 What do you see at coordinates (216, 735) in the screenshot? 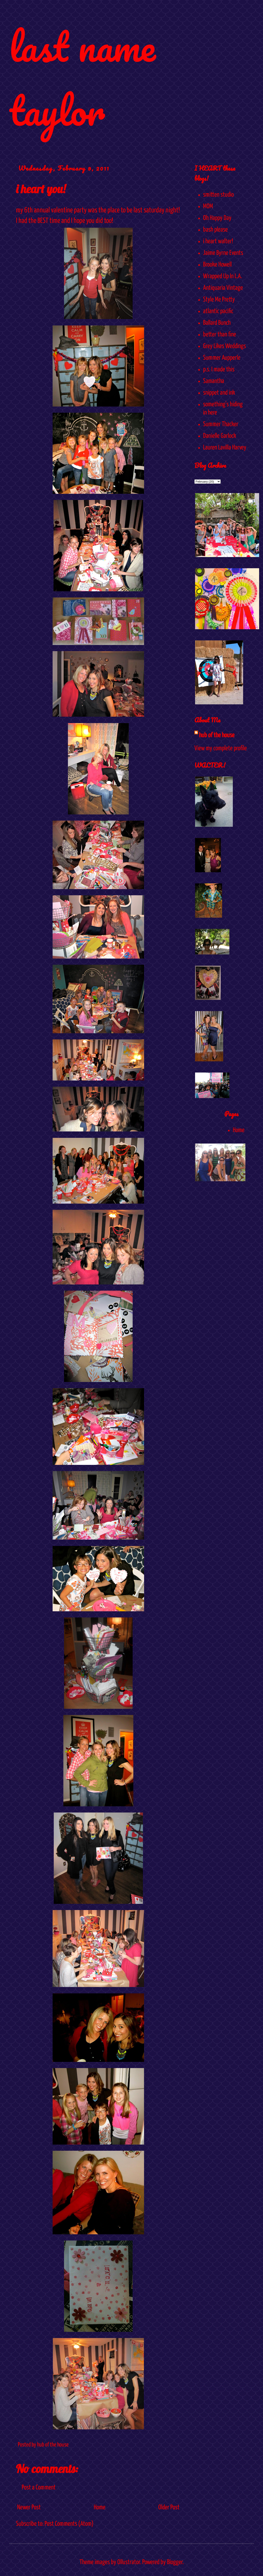
I see `hub of the house` at bounding box center [216, 735].